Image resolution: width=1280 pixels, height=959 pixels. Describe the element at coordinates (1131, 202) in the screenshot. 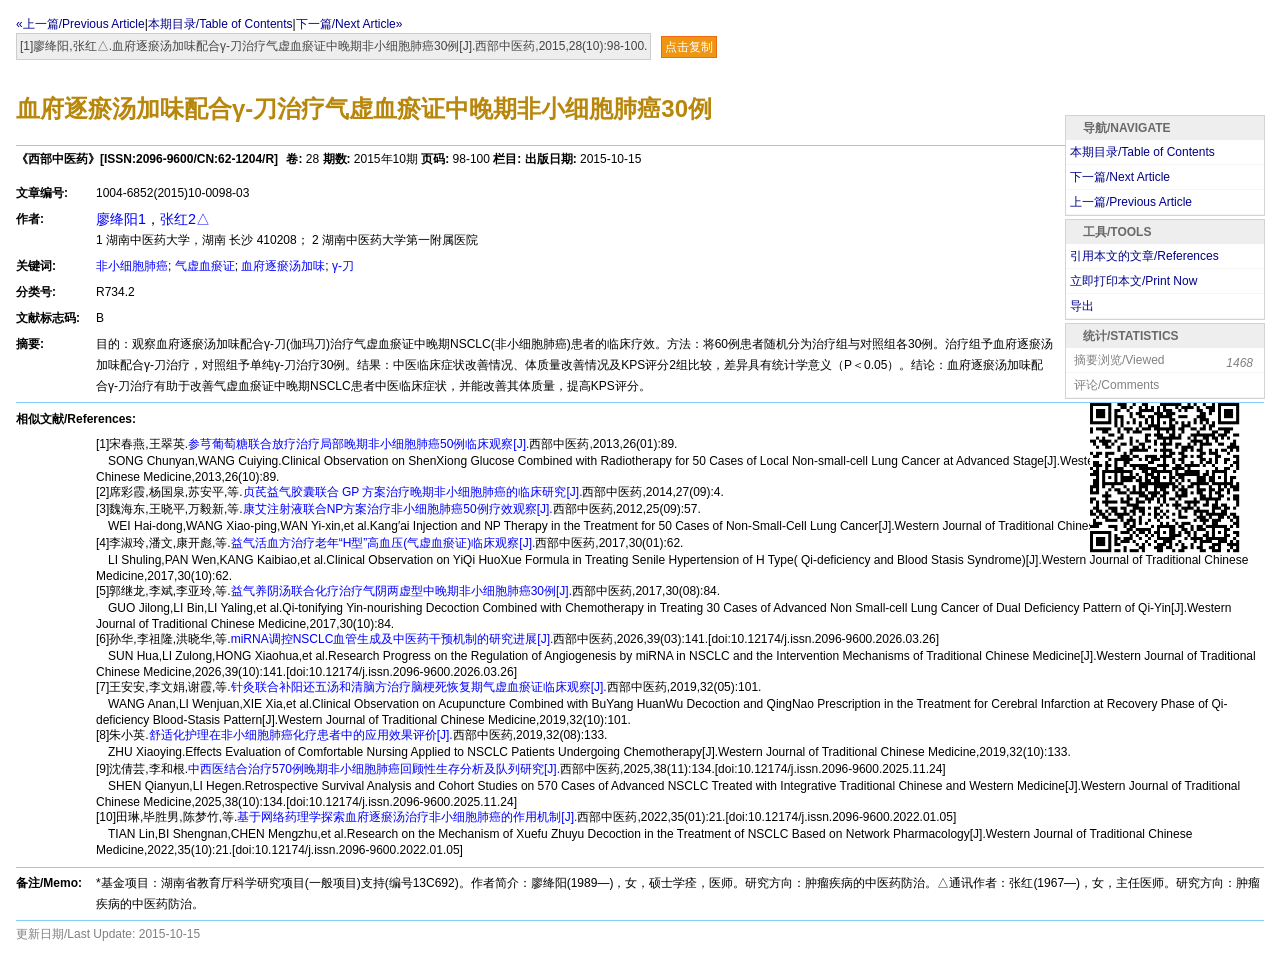

I see `上一篇/Previous Article` at that location.